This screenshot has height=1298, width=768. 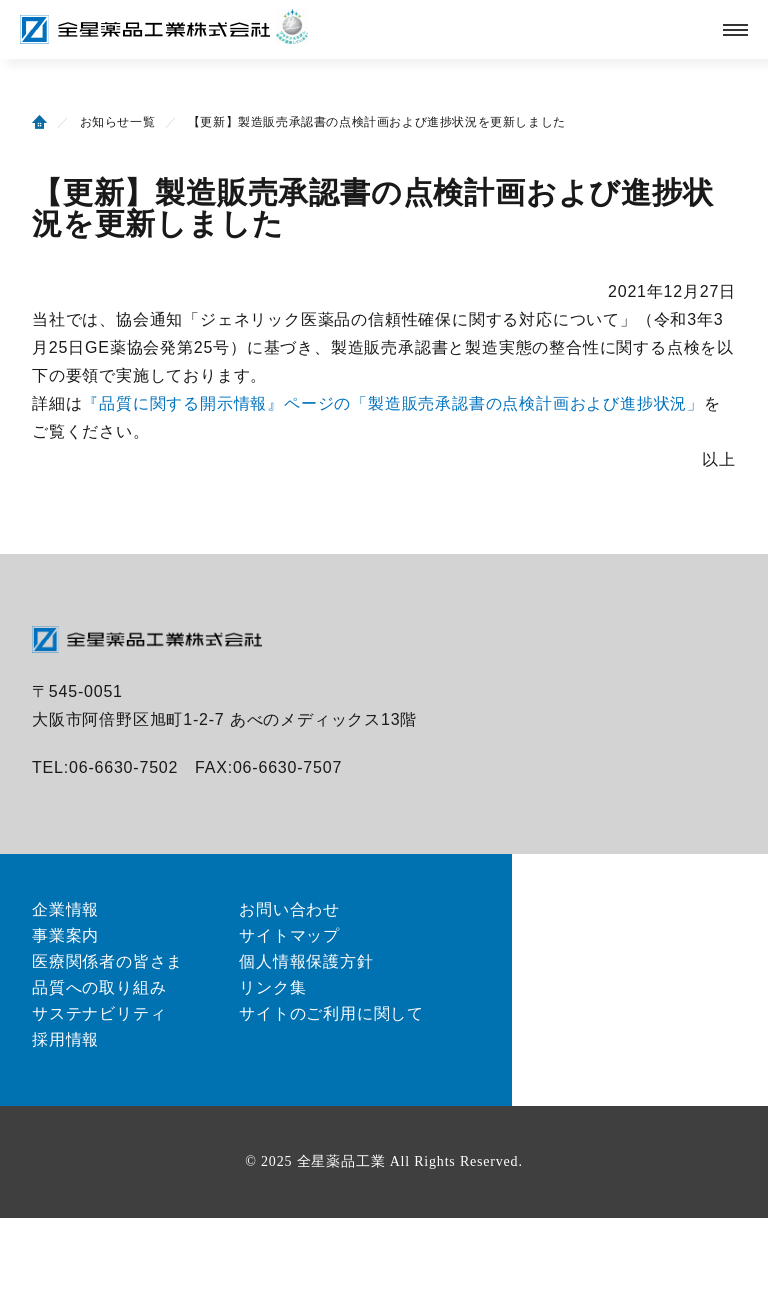 What do you see at coordinates (289, 935) in the screenshot?
I see `サイトマップ` at bounding box center [289, 935].